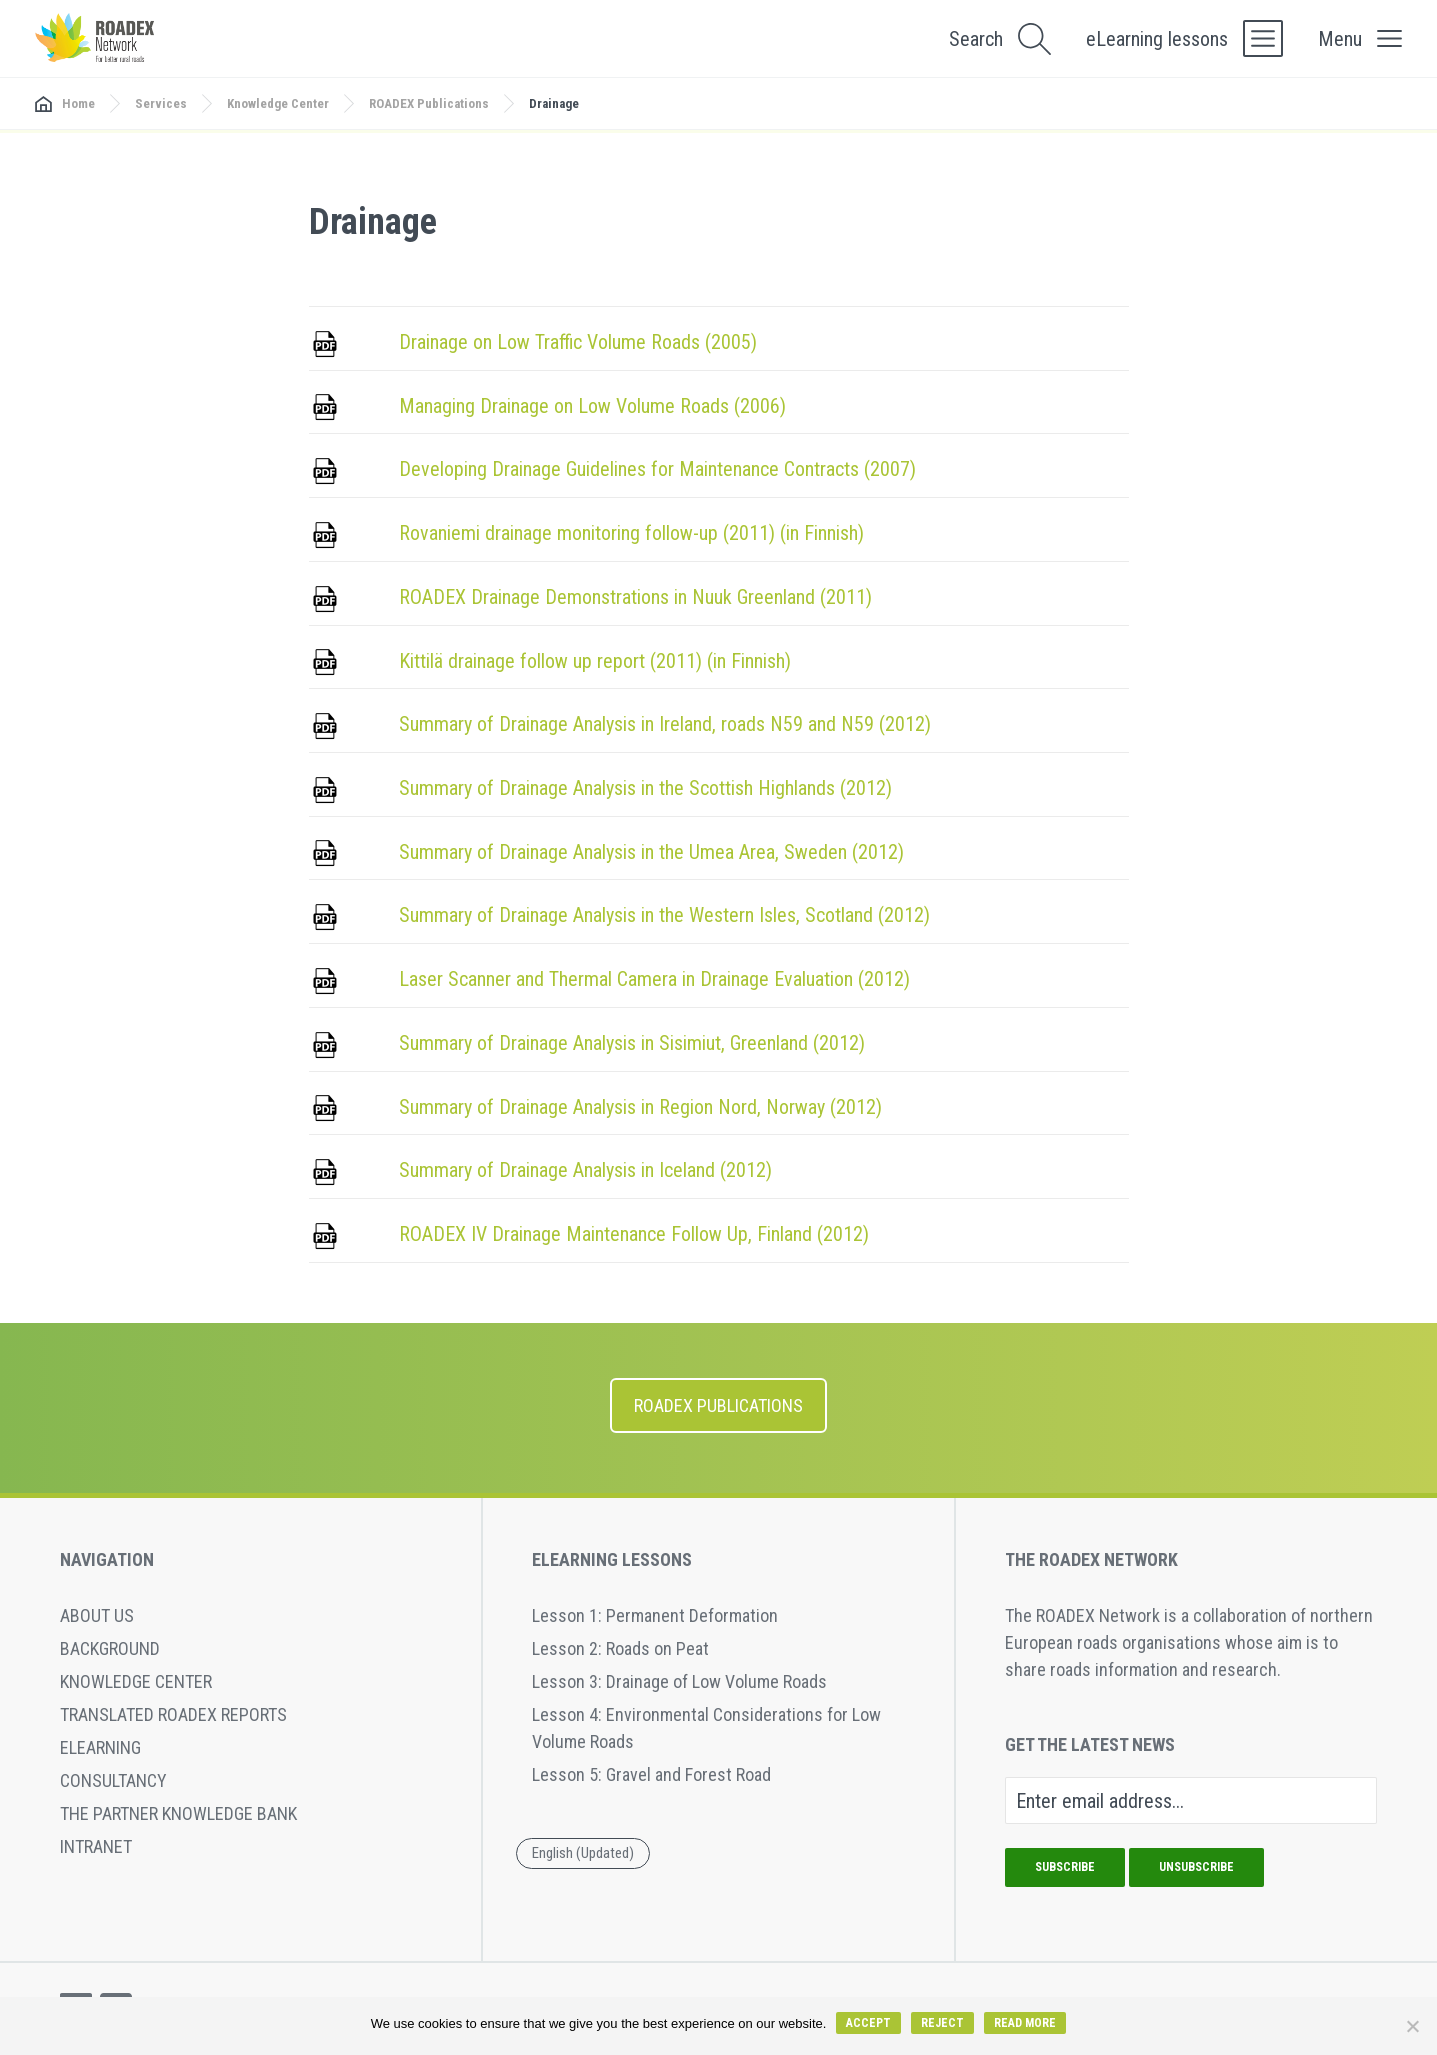 The width and height of the screenshot is (1437, 2055). Describe the element at coordinates (664, 915) in the screenshot. I see `Summary of Drainage Analysis in the Western Isles, Scotland (2012)` at that location.